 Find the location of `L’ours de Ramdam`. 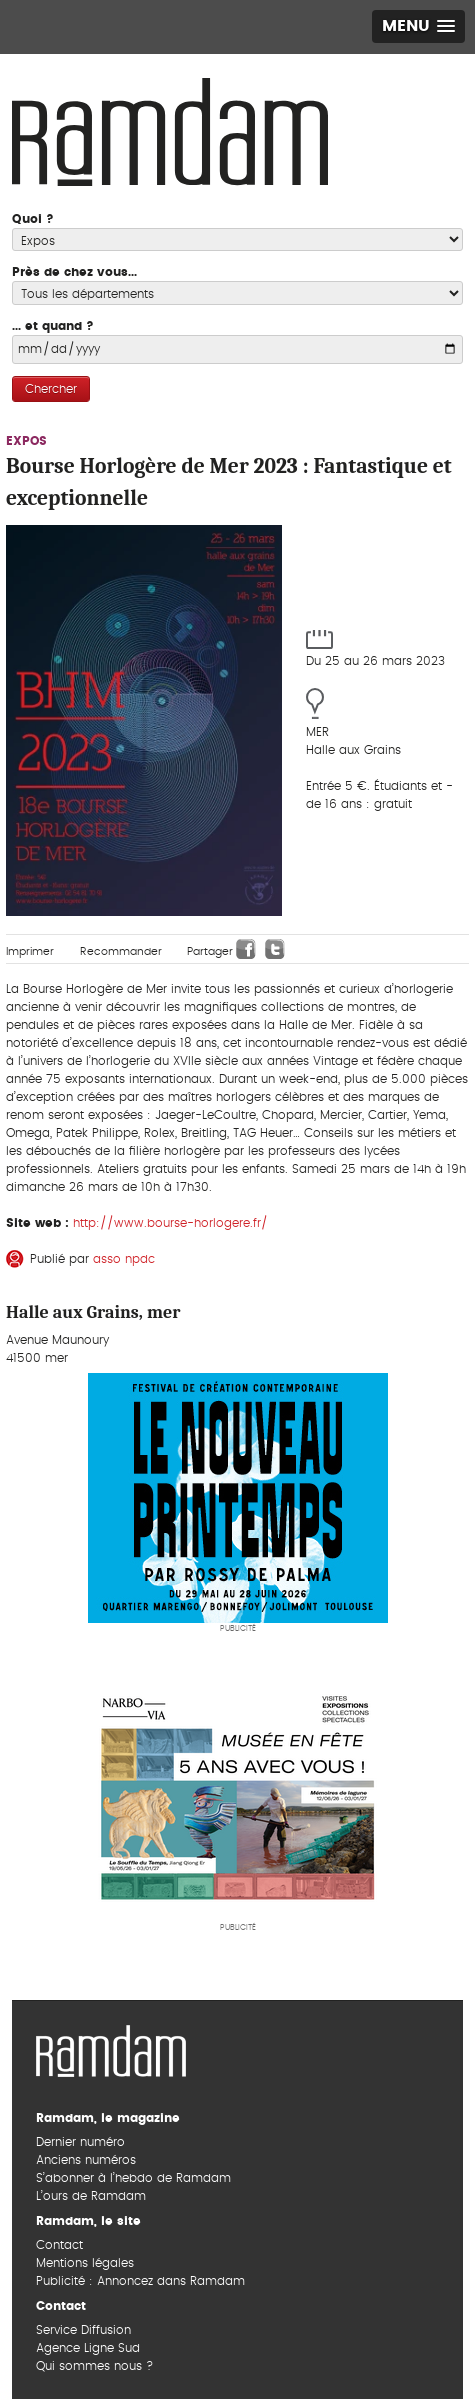

L’ours de Ramdam is located at coordinates (91, 2196).